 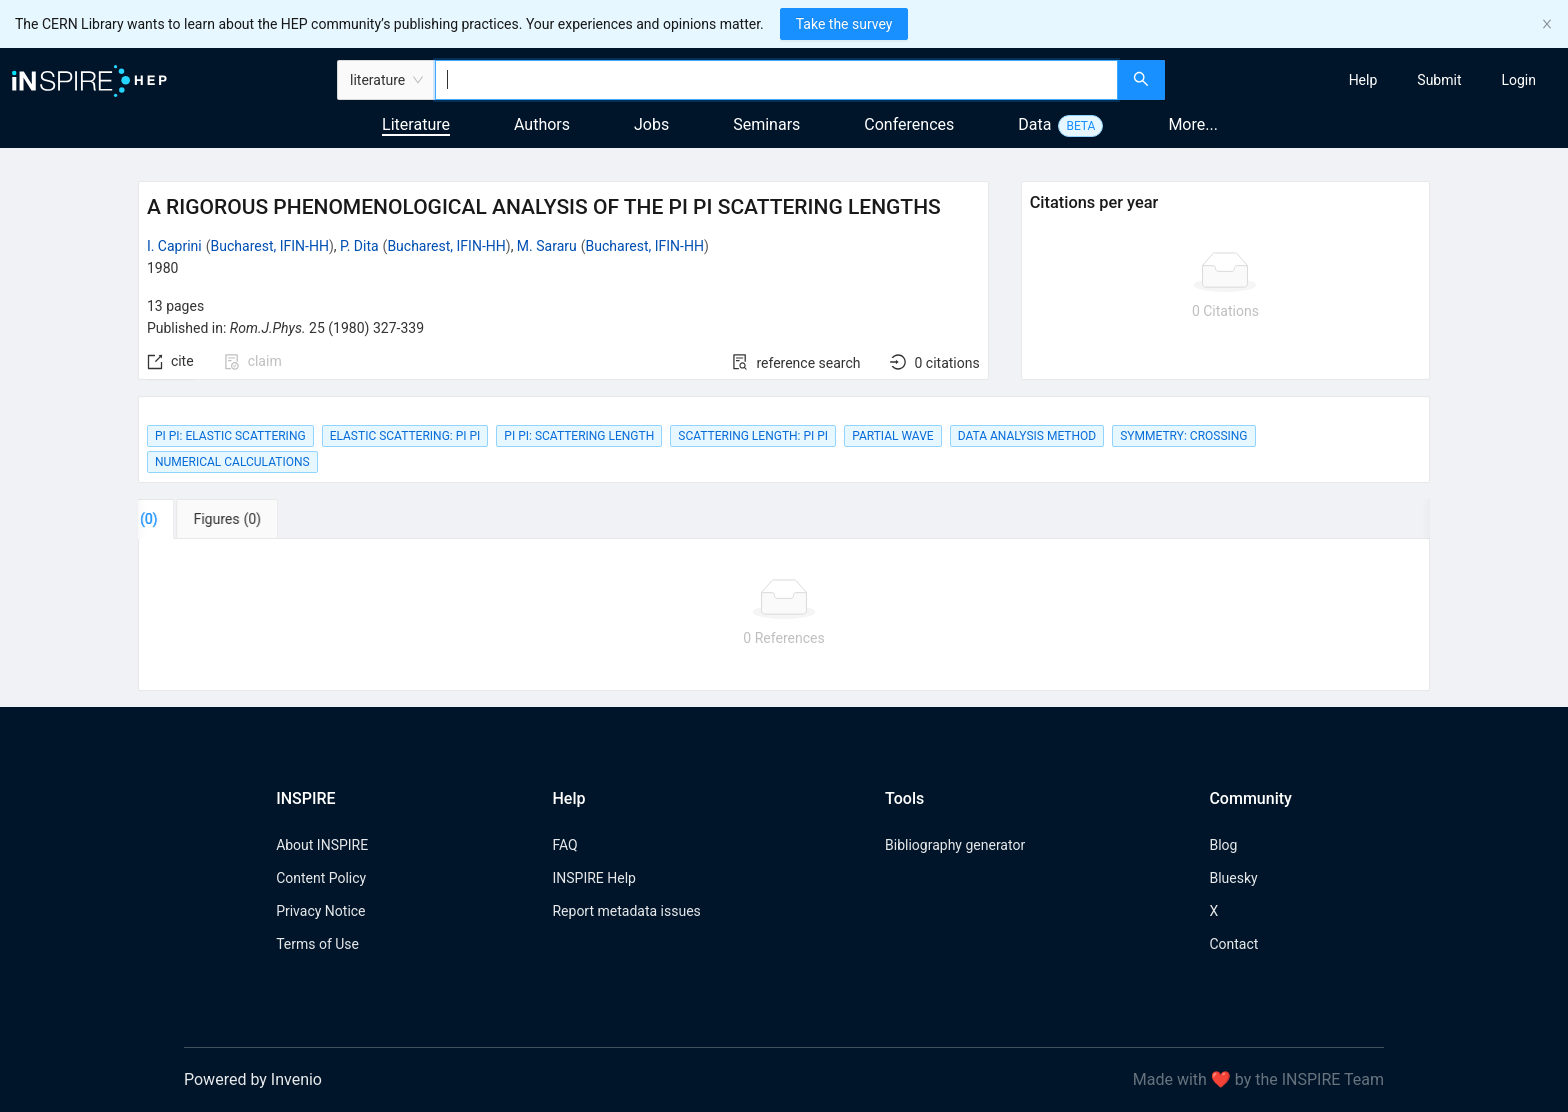 What do you see at coordinates (321, 878) in the screenshot?
I see `Content Policy` at bounding box center [321, 878].